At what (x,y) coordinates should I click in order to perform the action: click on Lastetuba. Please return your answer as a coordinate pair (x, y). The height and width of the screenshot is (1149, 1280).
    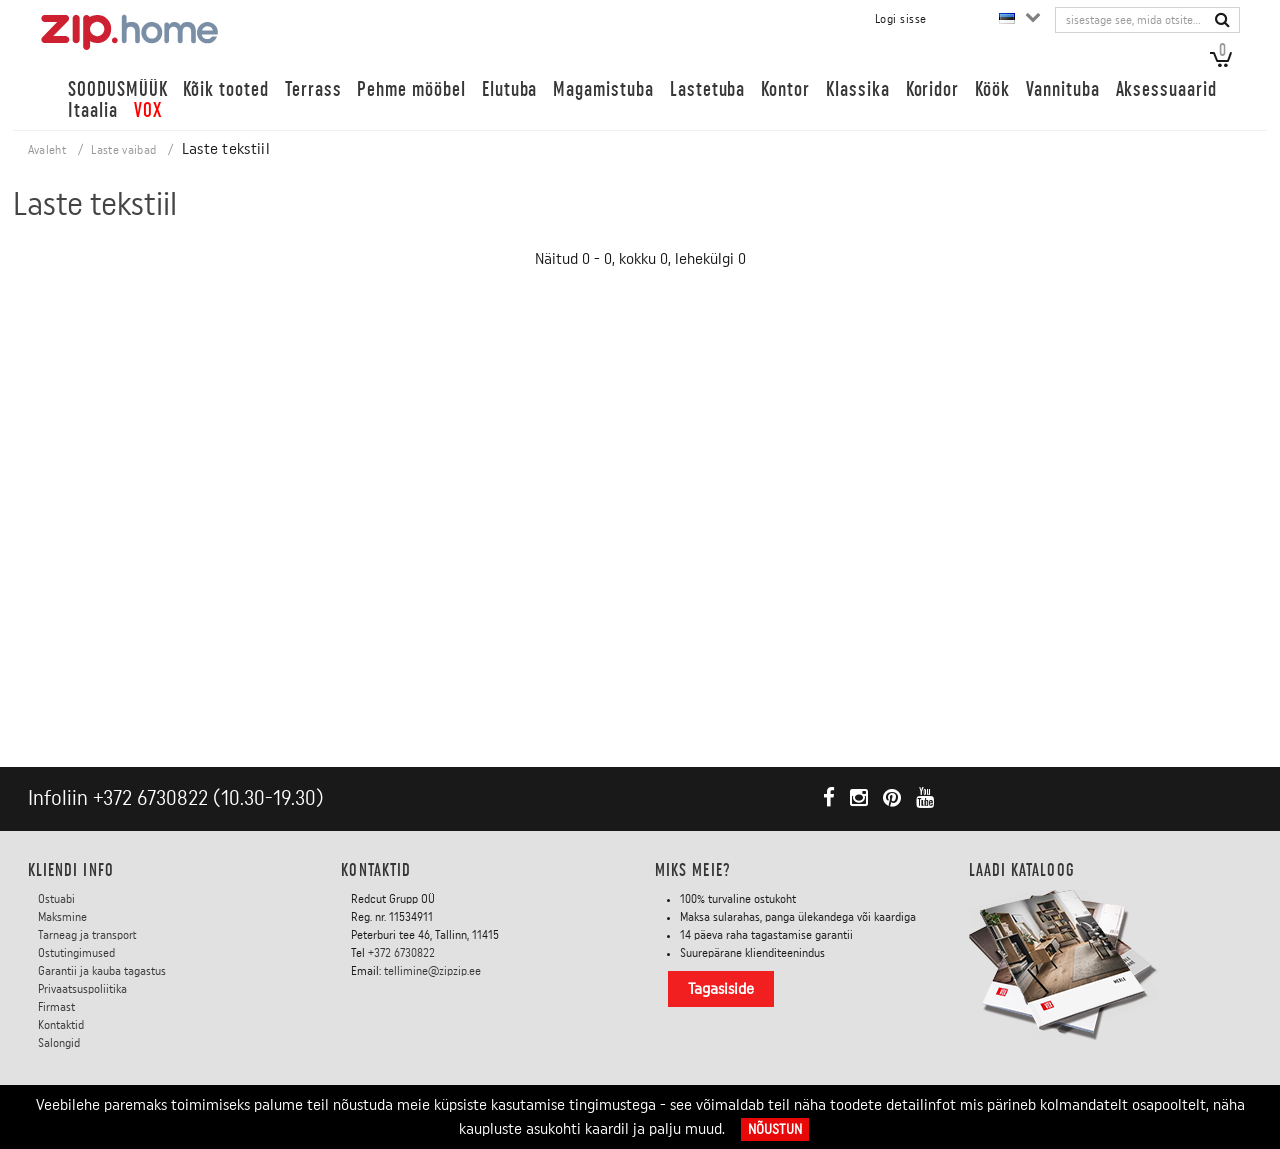
    Looking at the image, I should click on (708, 89).